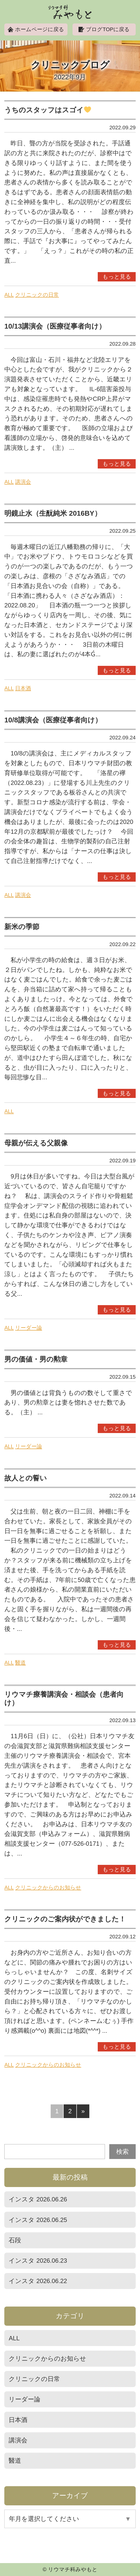 This screenshot has height=2576, width=140. I want to click on インスタ 2026.06.26, so click(38, 2199).